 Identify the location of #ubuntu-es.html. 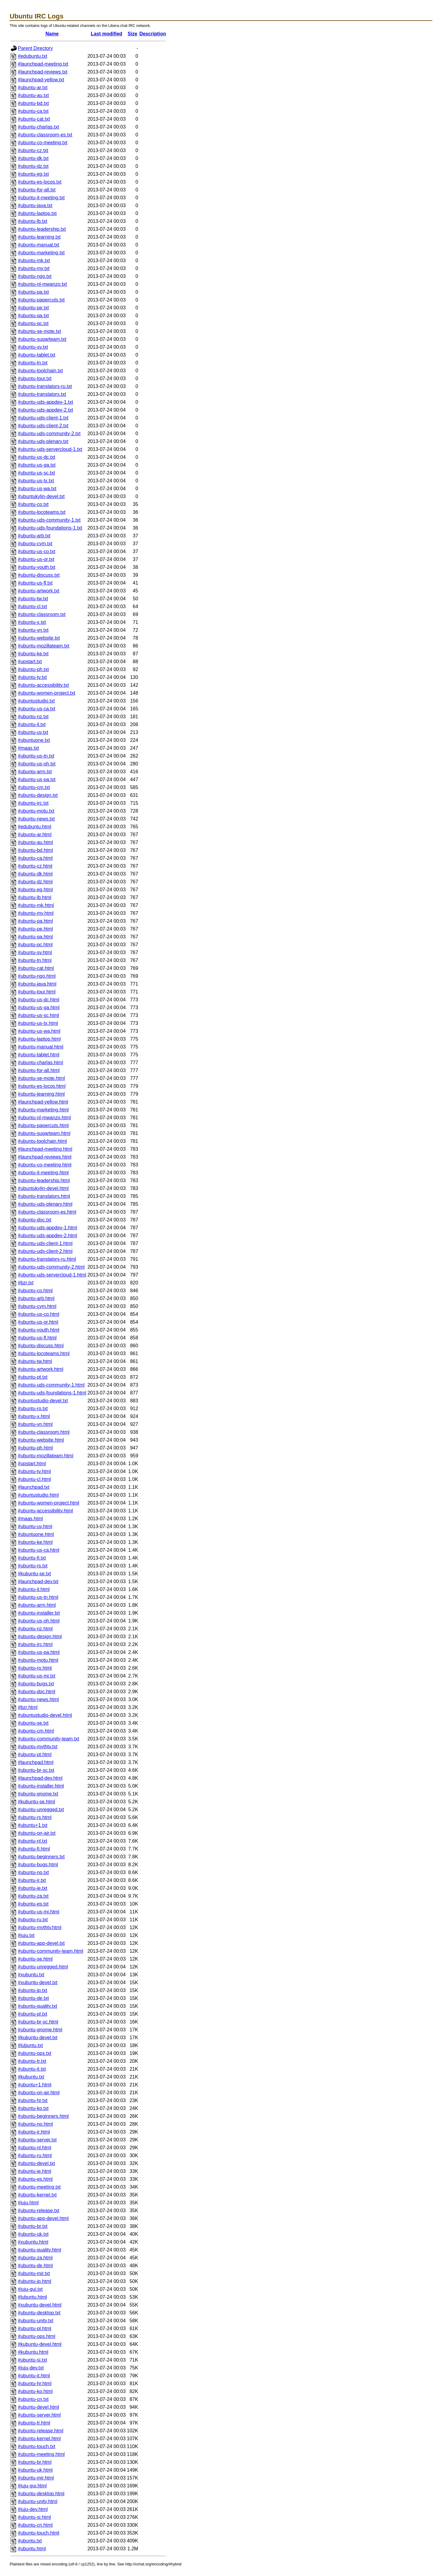
(35, 2179).